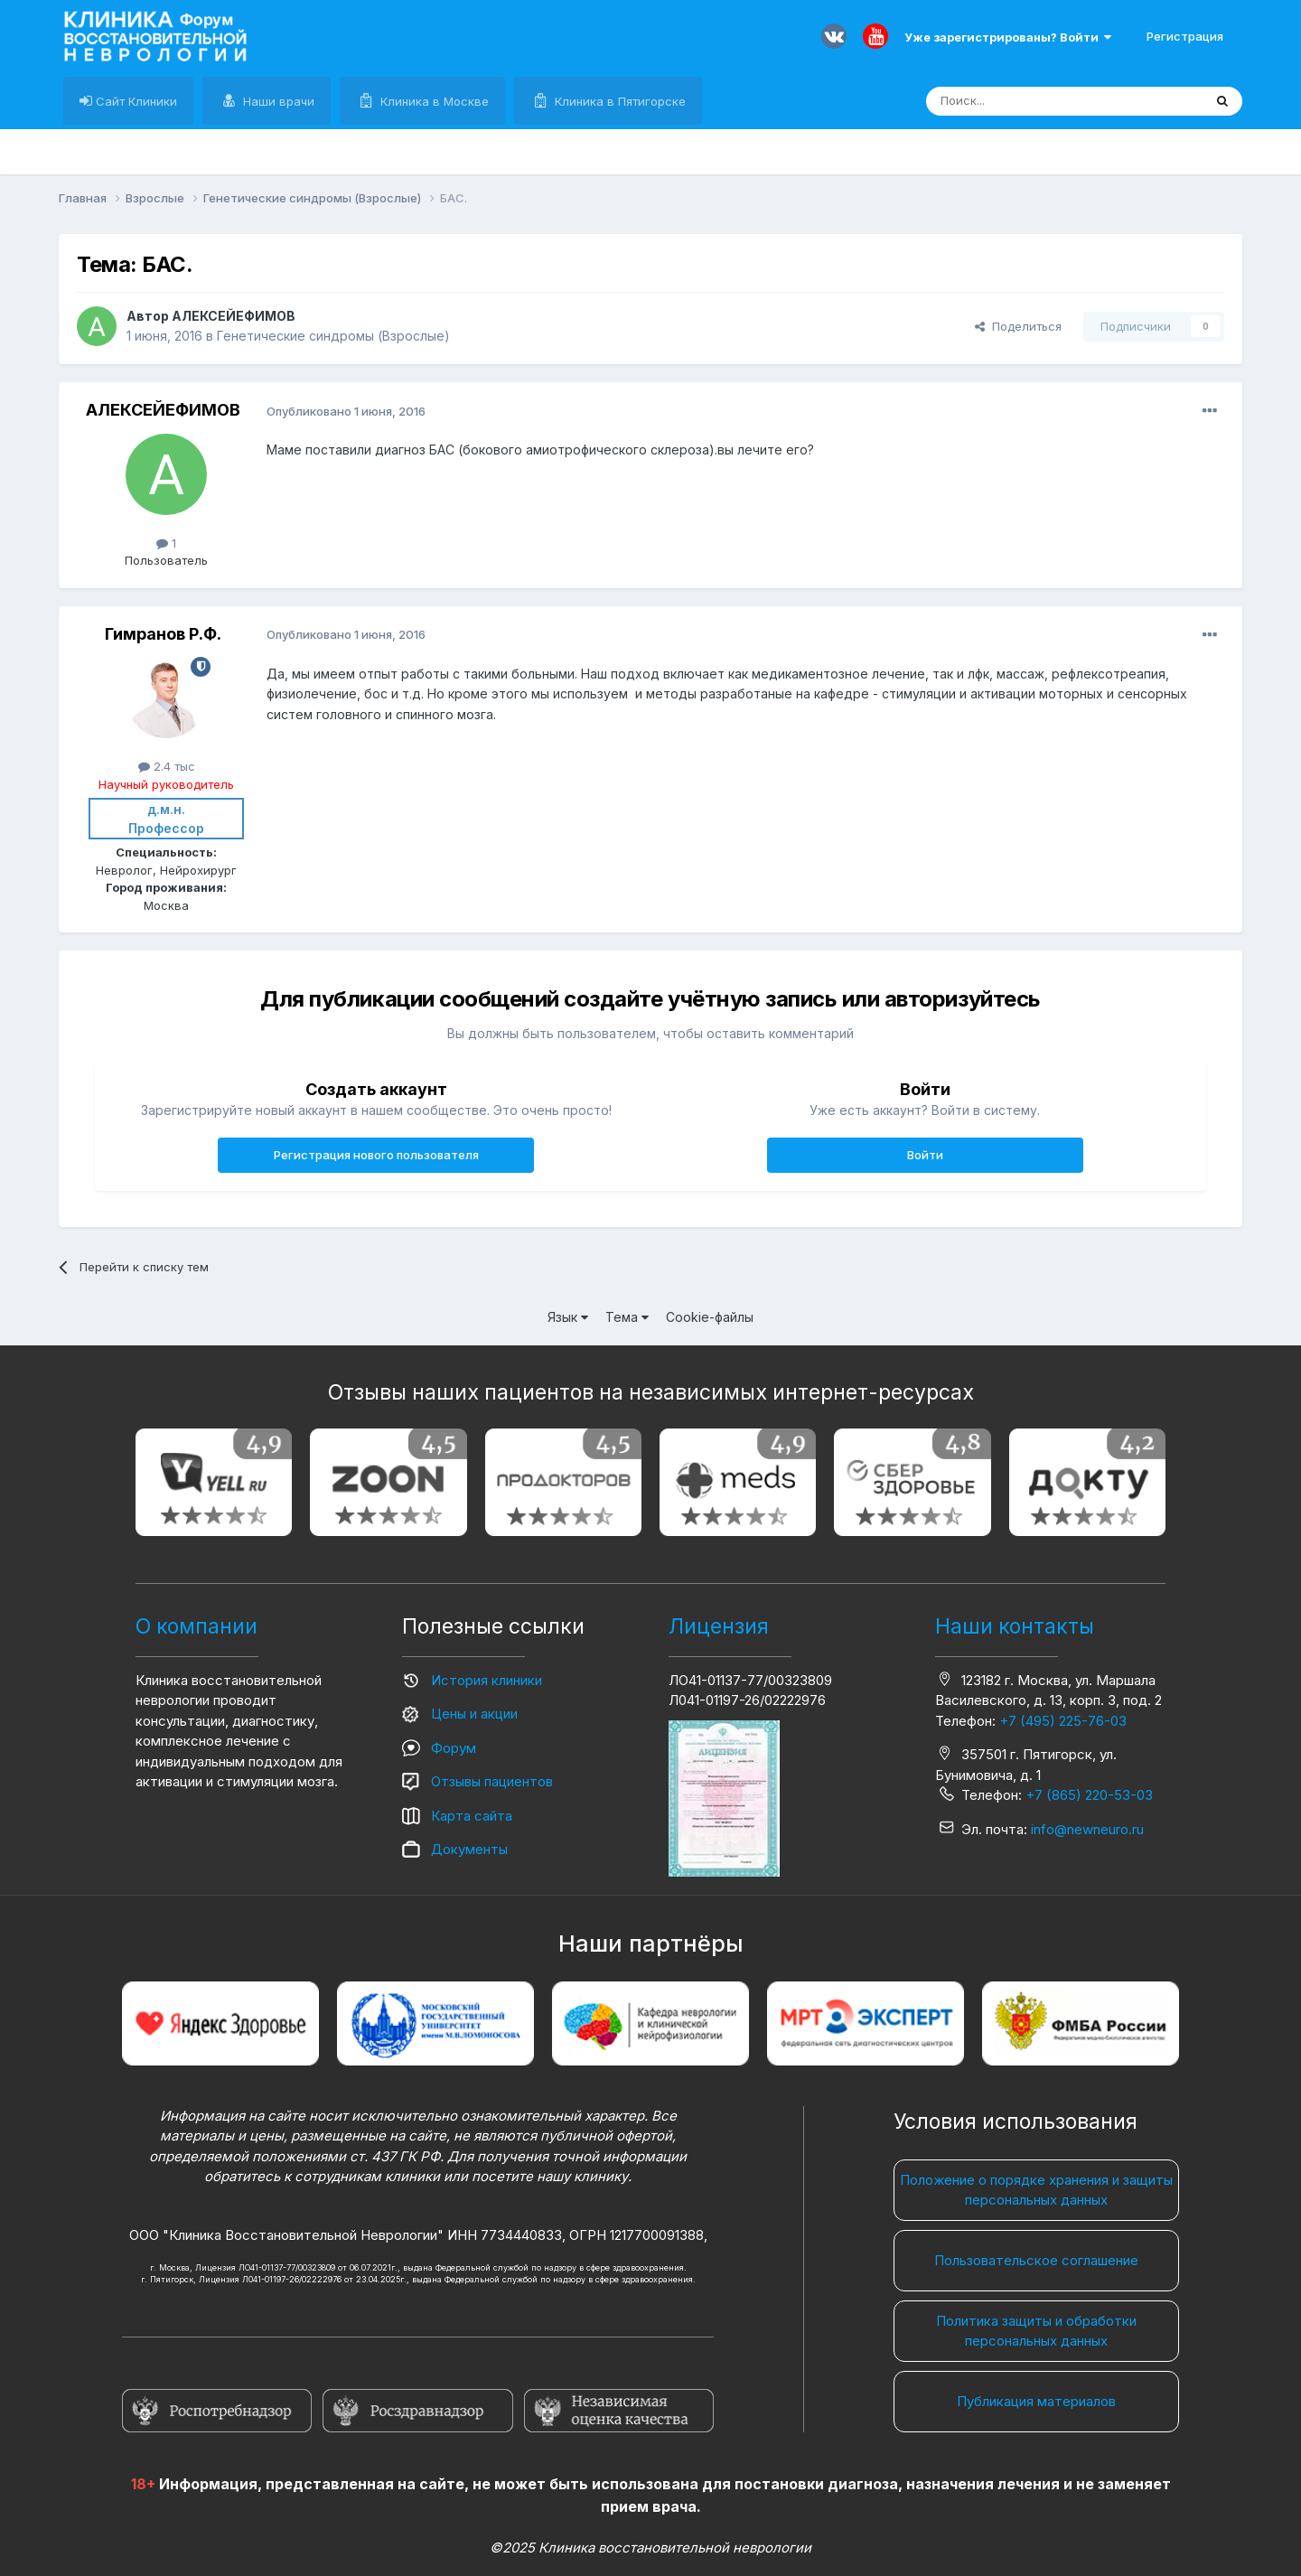  Describe the element at coordinates (568, 1317) in the screenshot. I see `Язык` at that location.